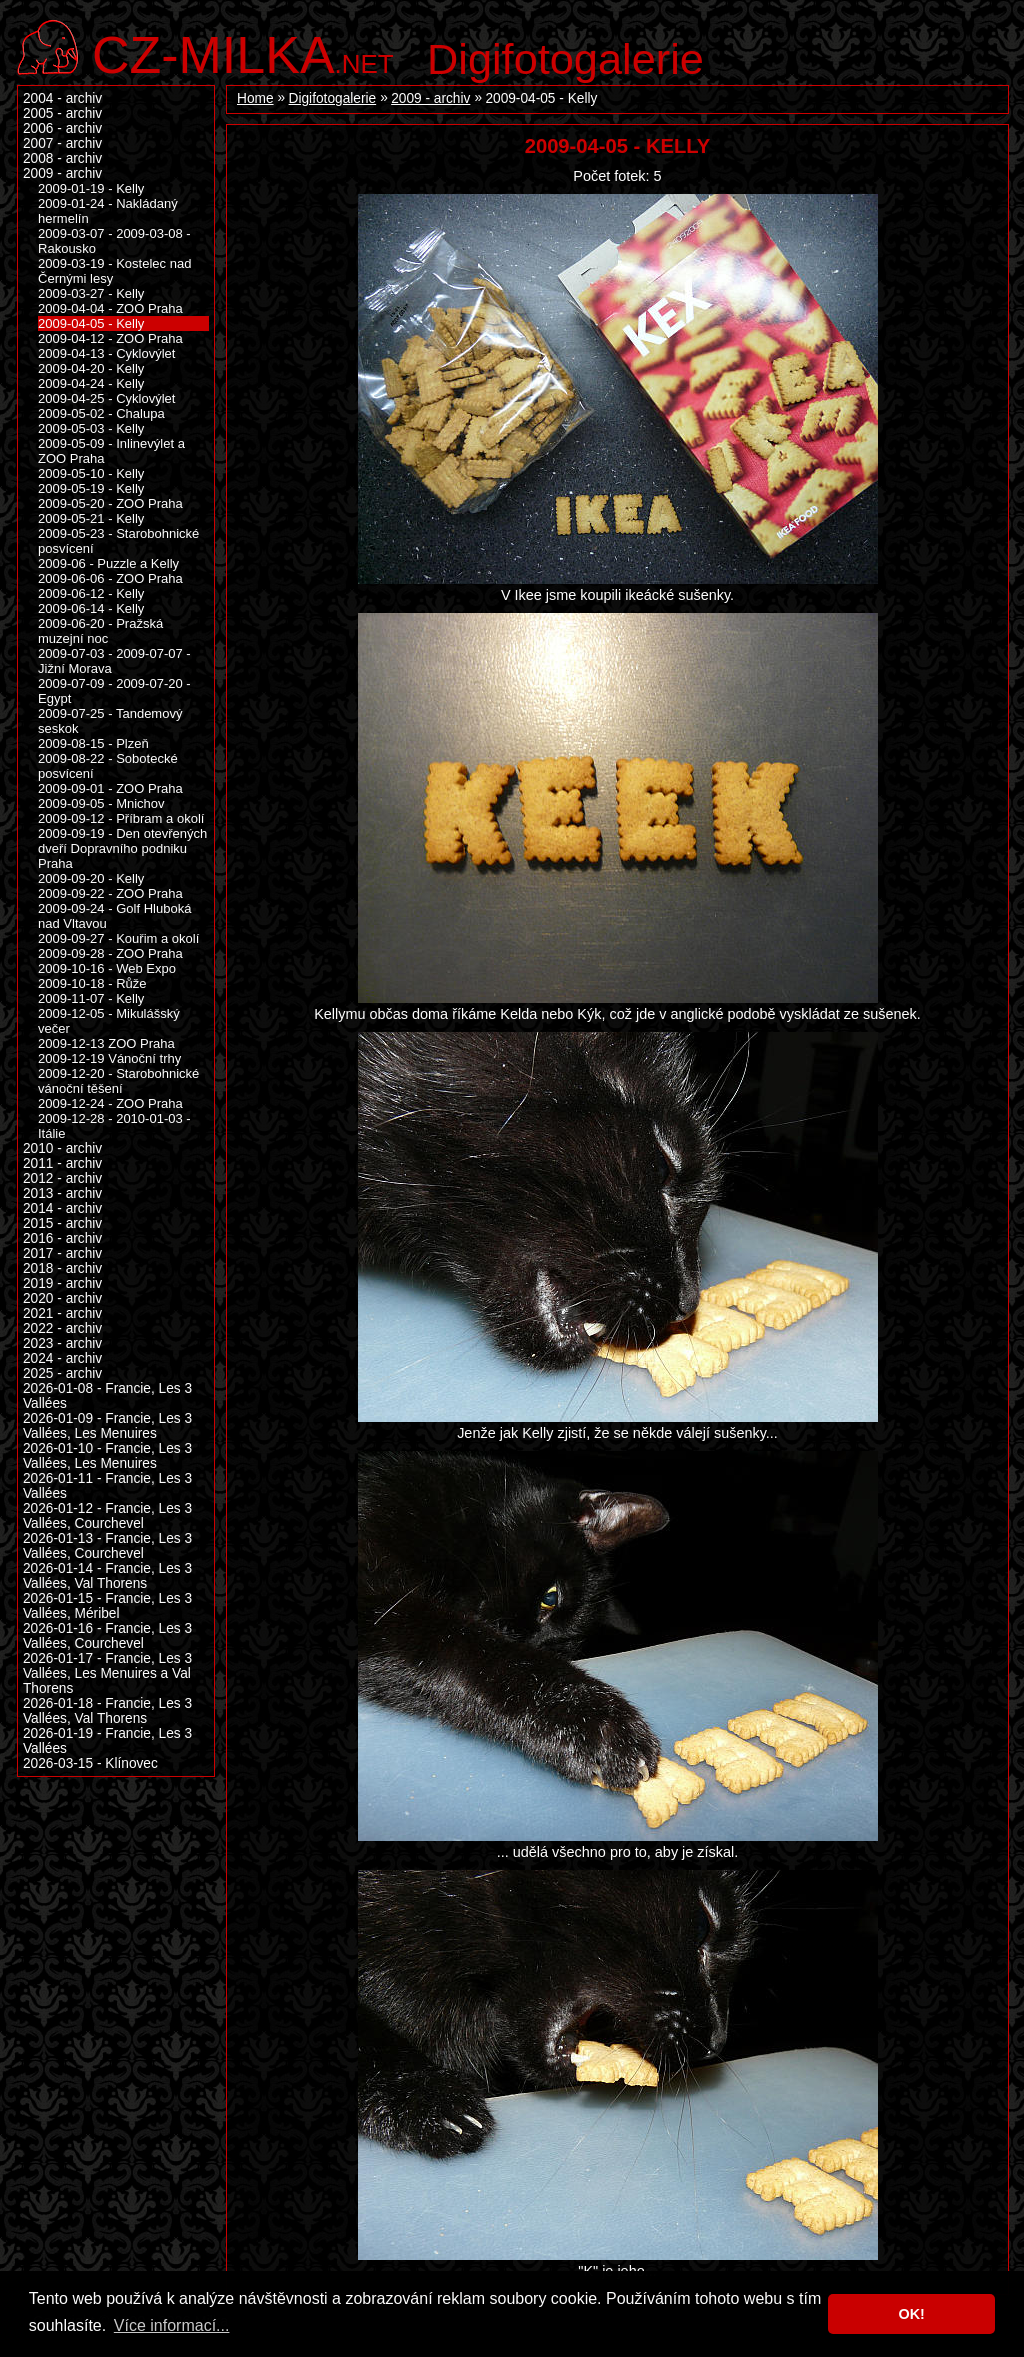  What do you see at coordinates (107, 1673) in the screenshot?
I see `2026-01-17 - Francie, Les 3 Vallées, Les Menuires a Val Thorens` at bounding box center [107, 1673].